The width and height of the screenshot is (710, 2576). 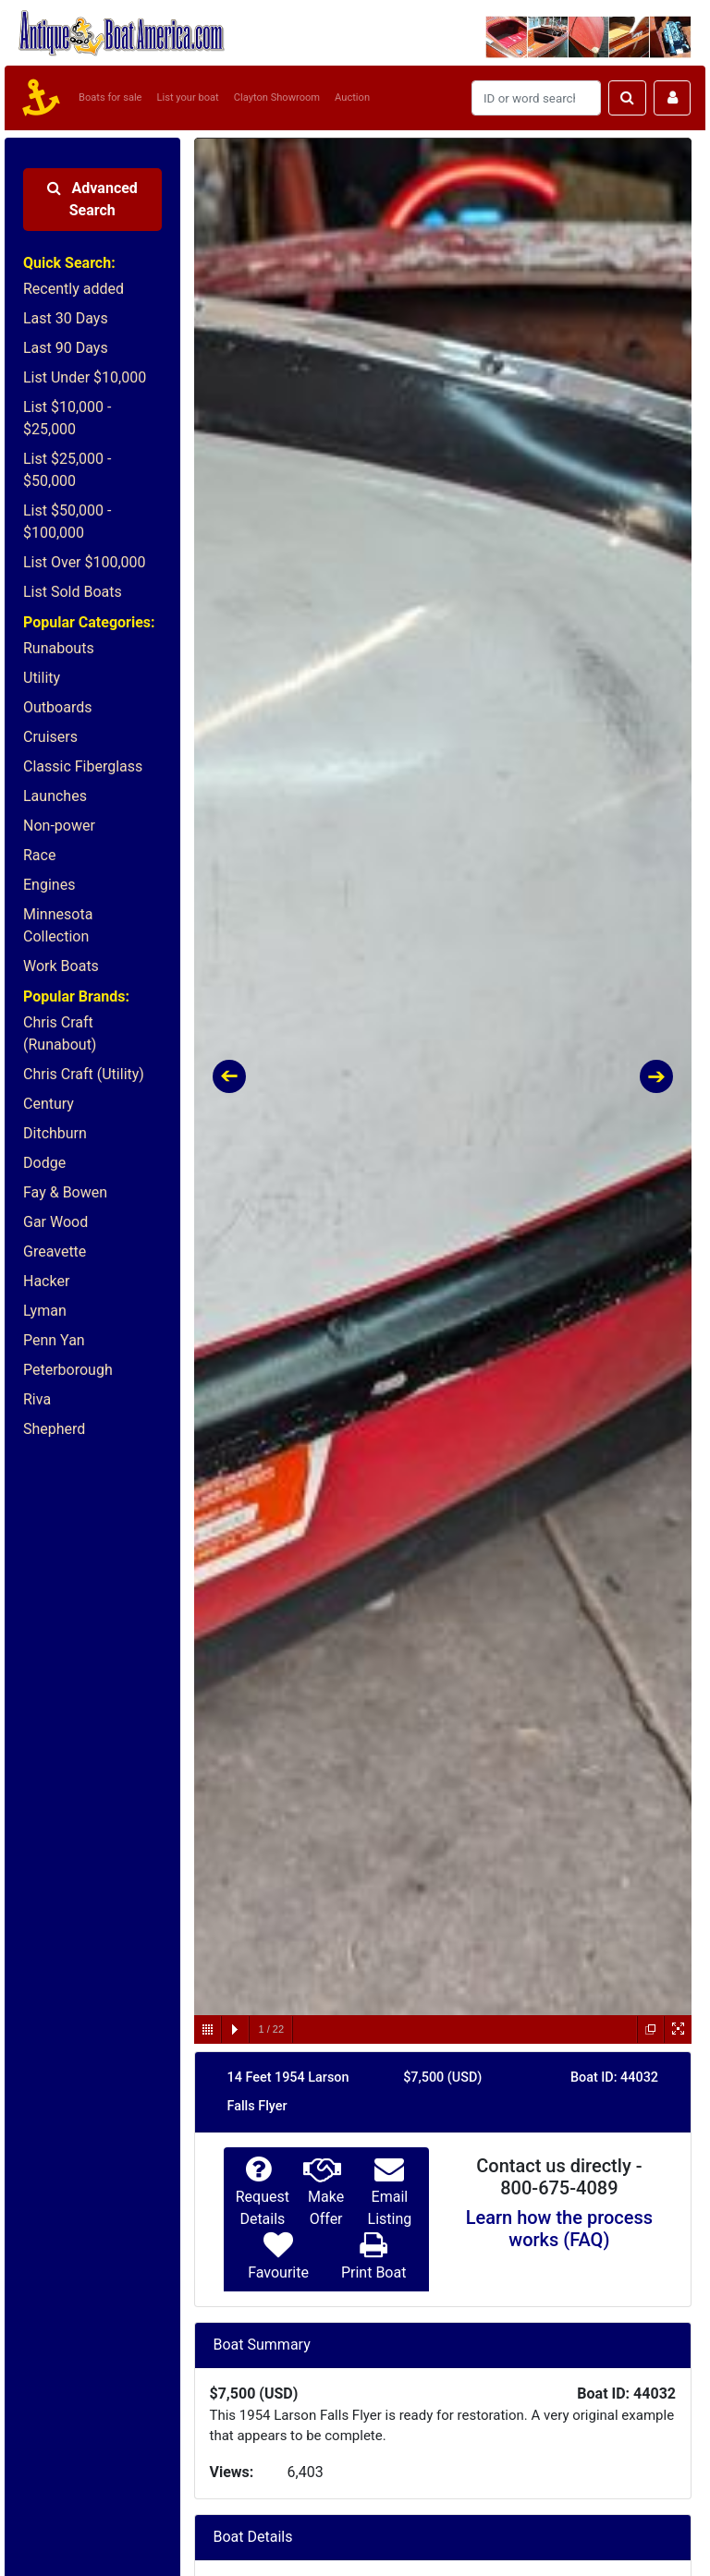 What do you see at coordinates (59, 825) in the screenshot?
I see `Non-power` at bounding box center [59, 825].